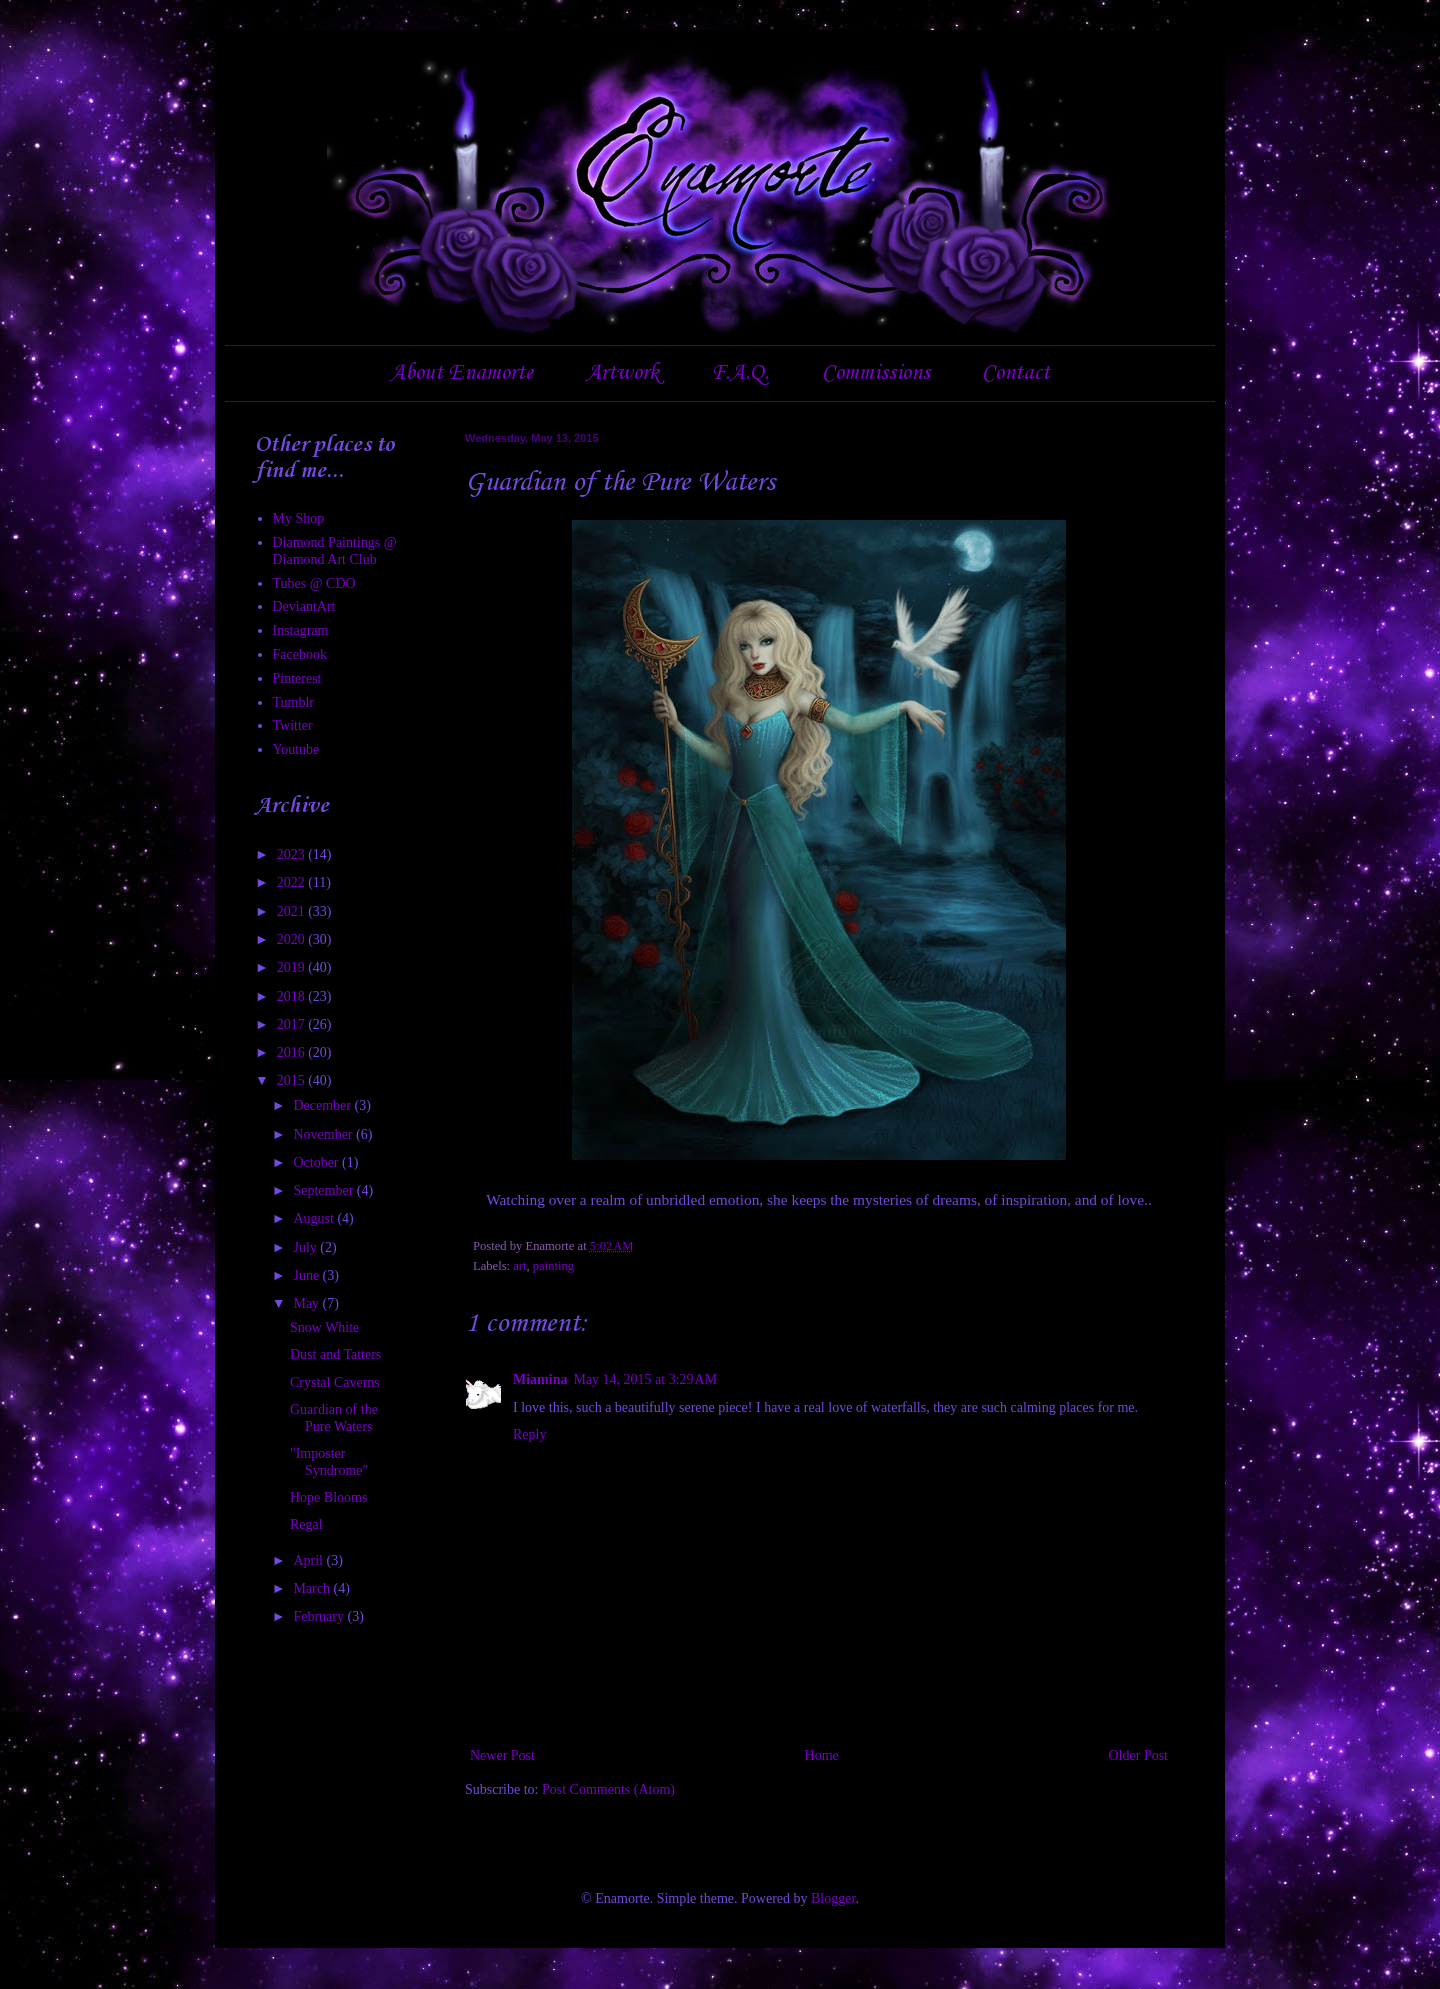 The image size is (1440, 1989). Describe the element at coordinates (519, 1266) in the screenshot. I see `art` at that location.